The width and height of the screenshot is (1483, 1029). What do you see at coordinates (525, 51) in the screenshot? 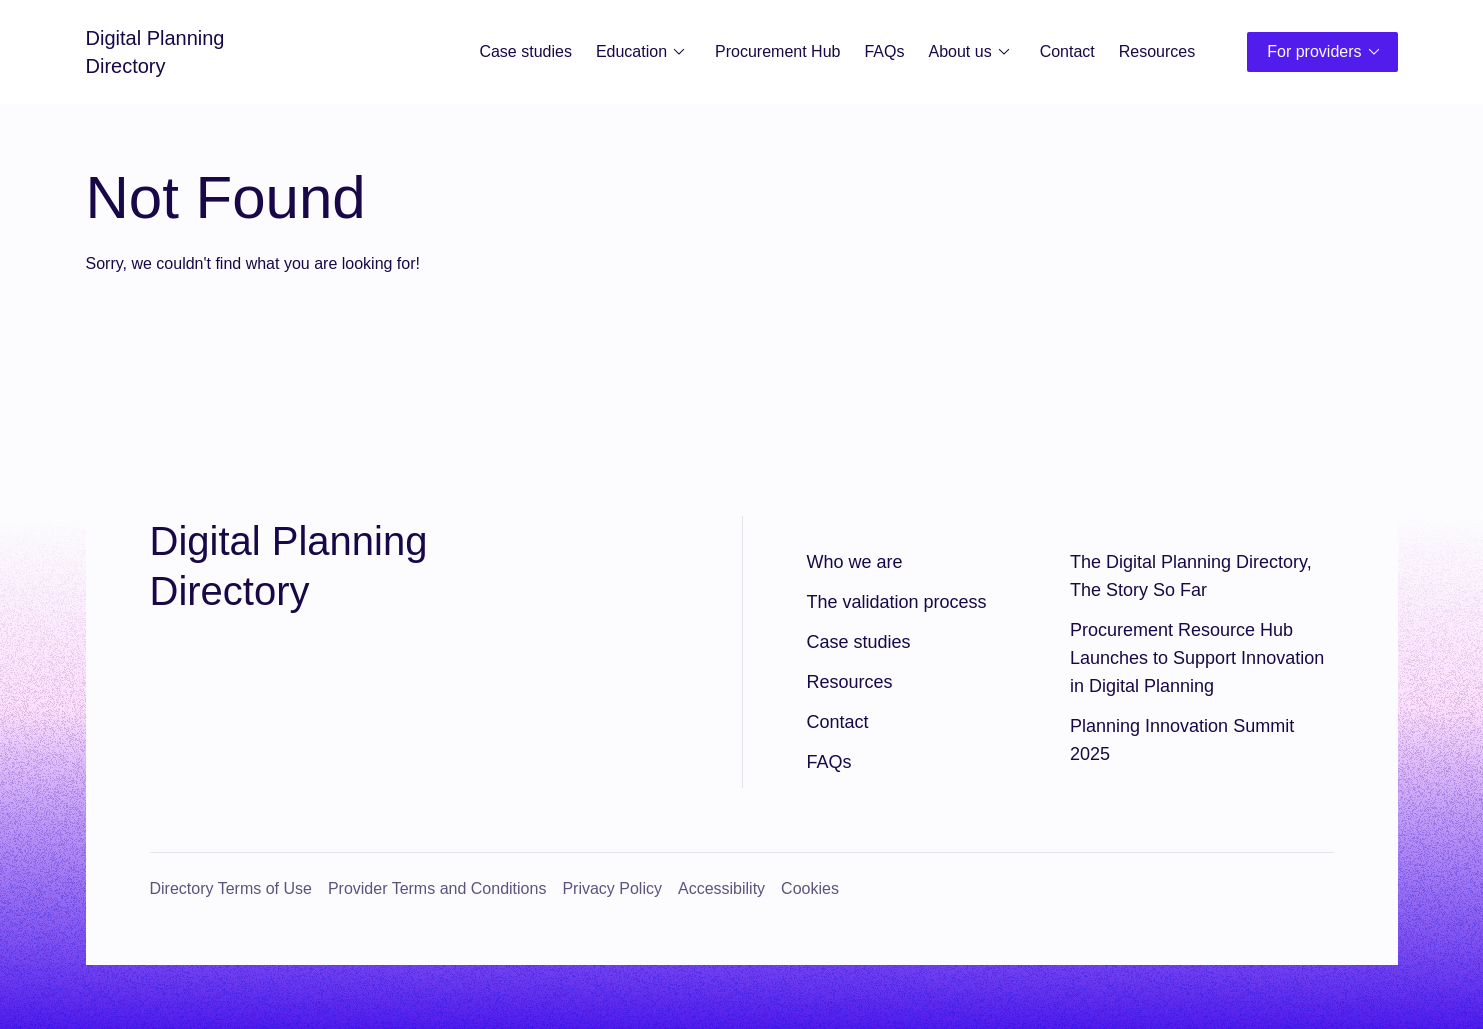
I see `Case studies` at bounding box center [525, 51].